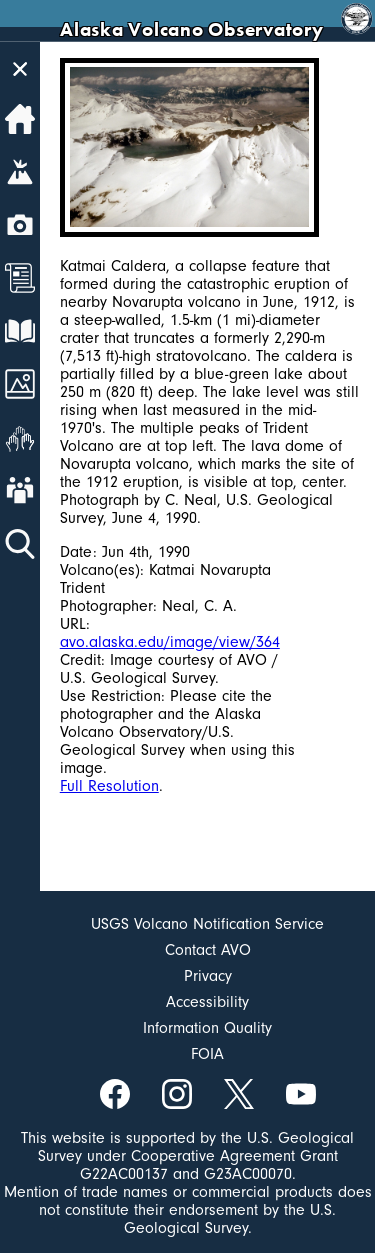  What do you see at coordinates (207, 1002) in the screenshot?
I see `Accessibility` at bounding box center [207, 1002].